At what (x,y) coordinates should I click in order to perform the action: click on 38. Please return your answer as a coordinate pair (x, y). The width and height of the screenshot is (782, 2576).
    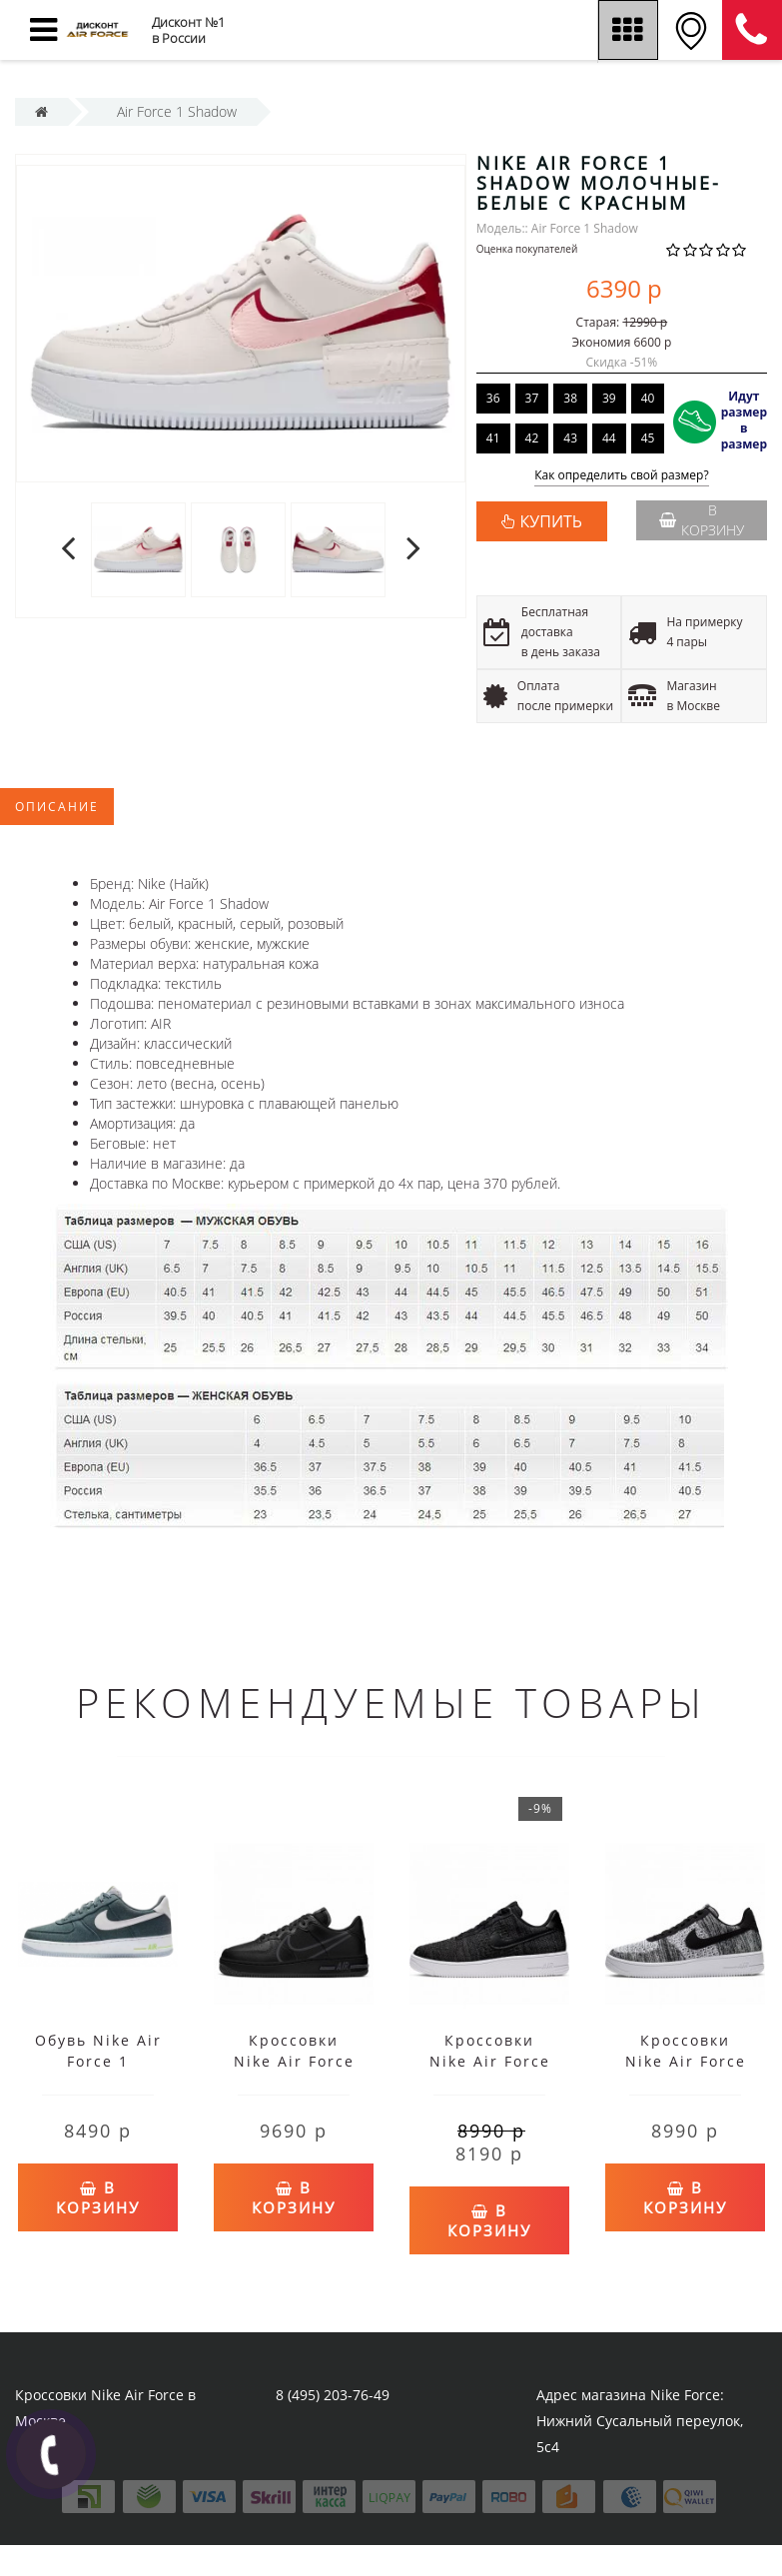
    Looking at the image, I should click on (570, 398).